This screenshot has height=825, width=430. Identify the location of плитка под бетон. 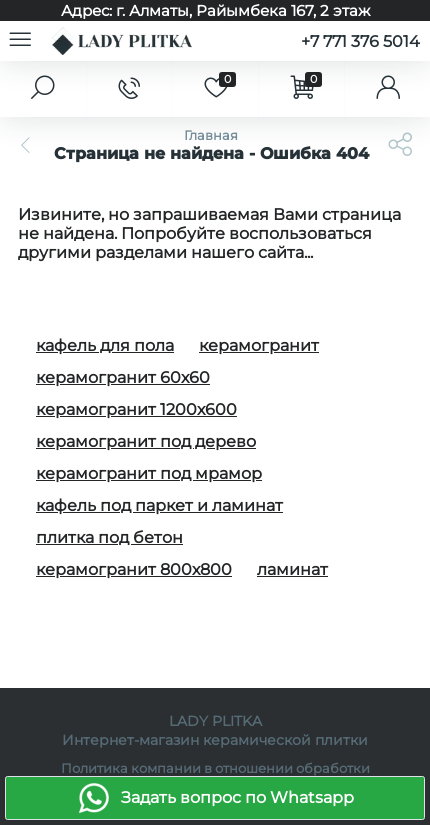
(109, 537).